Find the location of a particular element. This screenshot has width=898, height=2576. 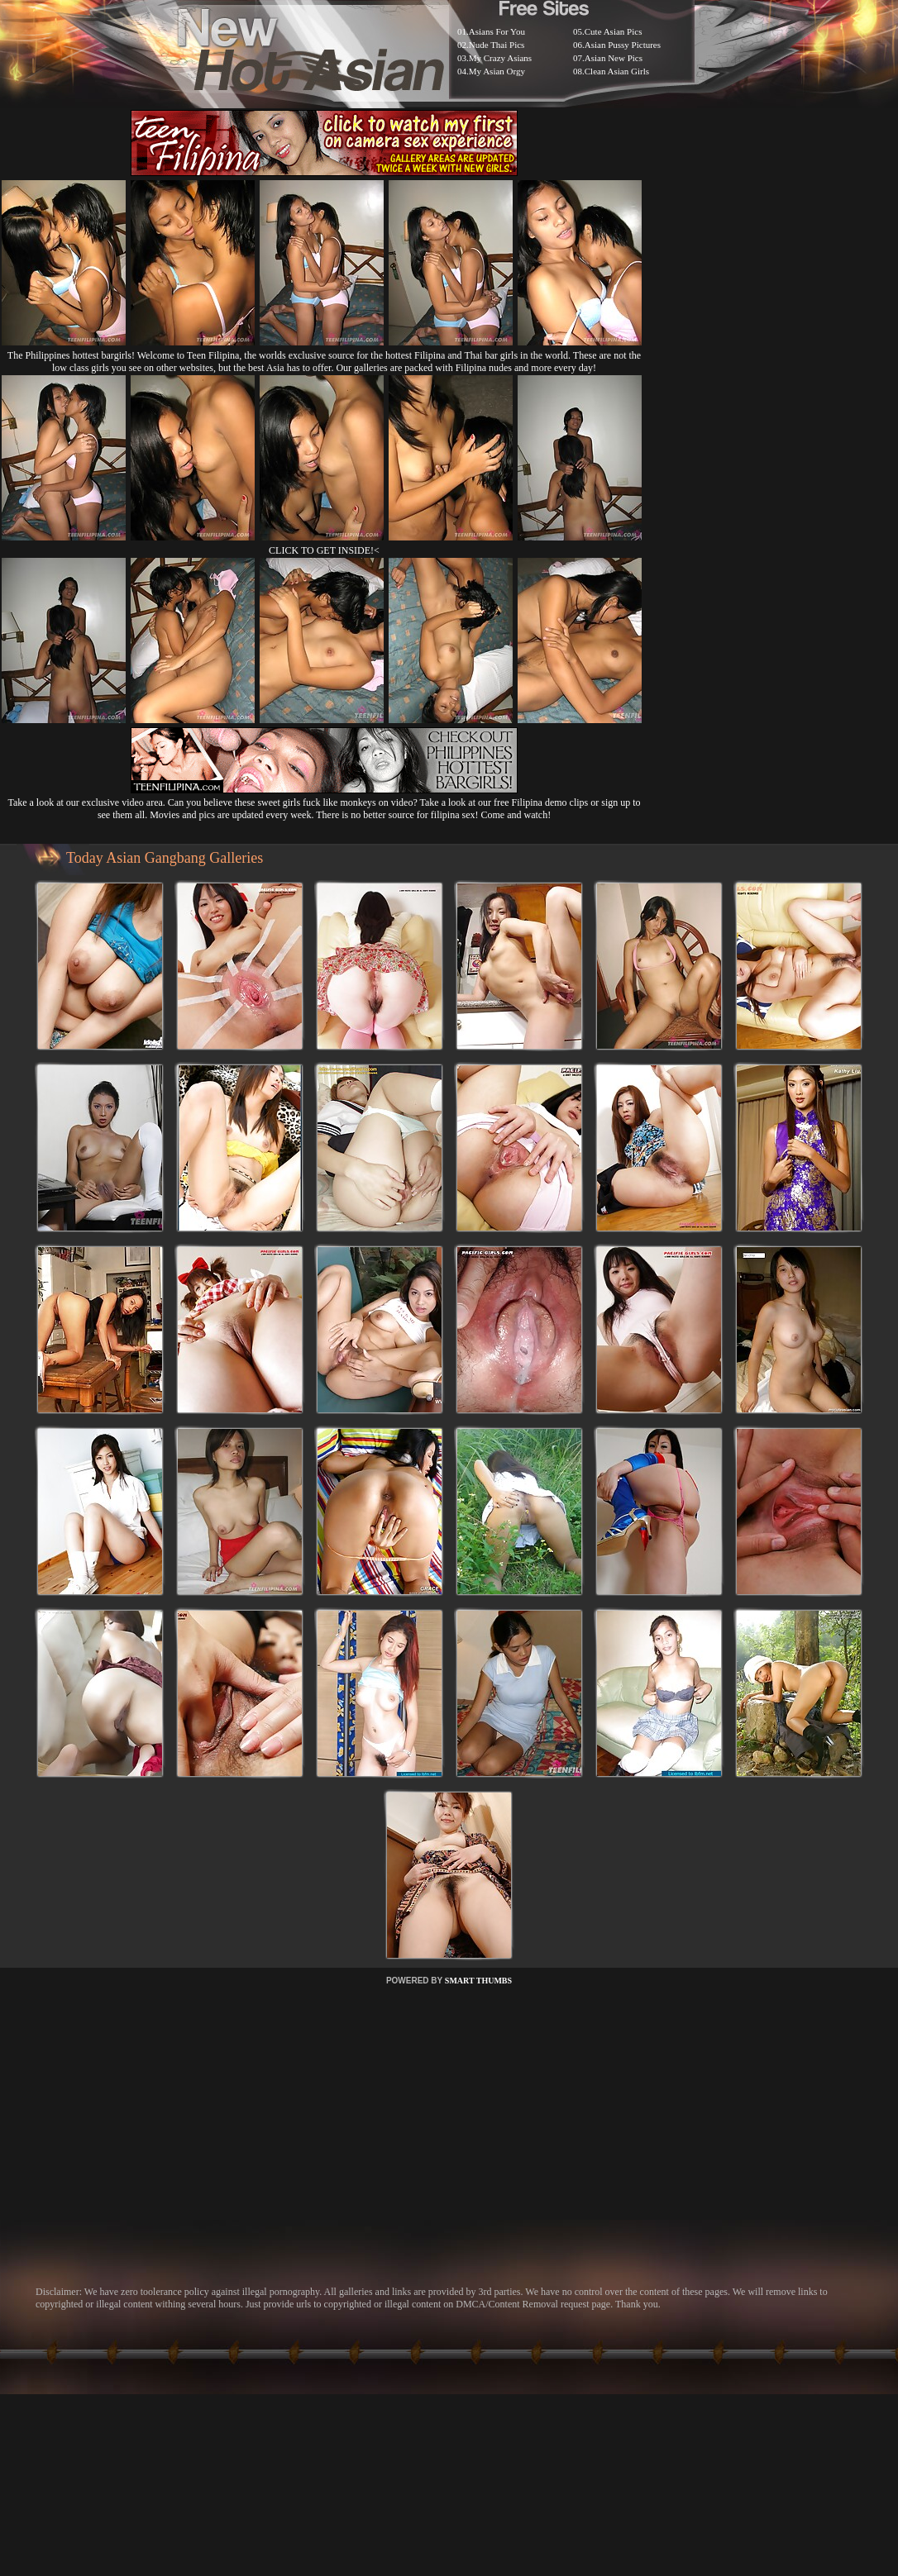

Clean Asian Girls is located at coordinates (617, 71).